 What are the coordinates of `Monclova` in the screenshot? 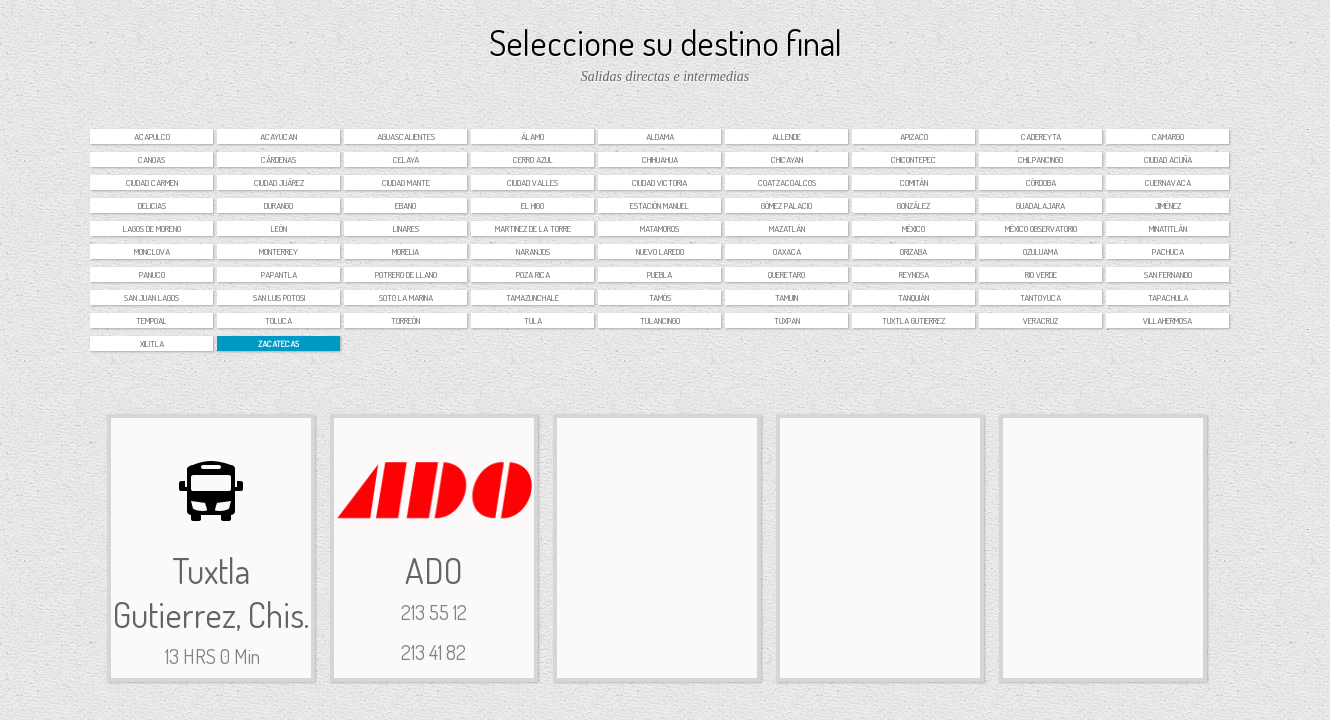 It's located at (152, 251).